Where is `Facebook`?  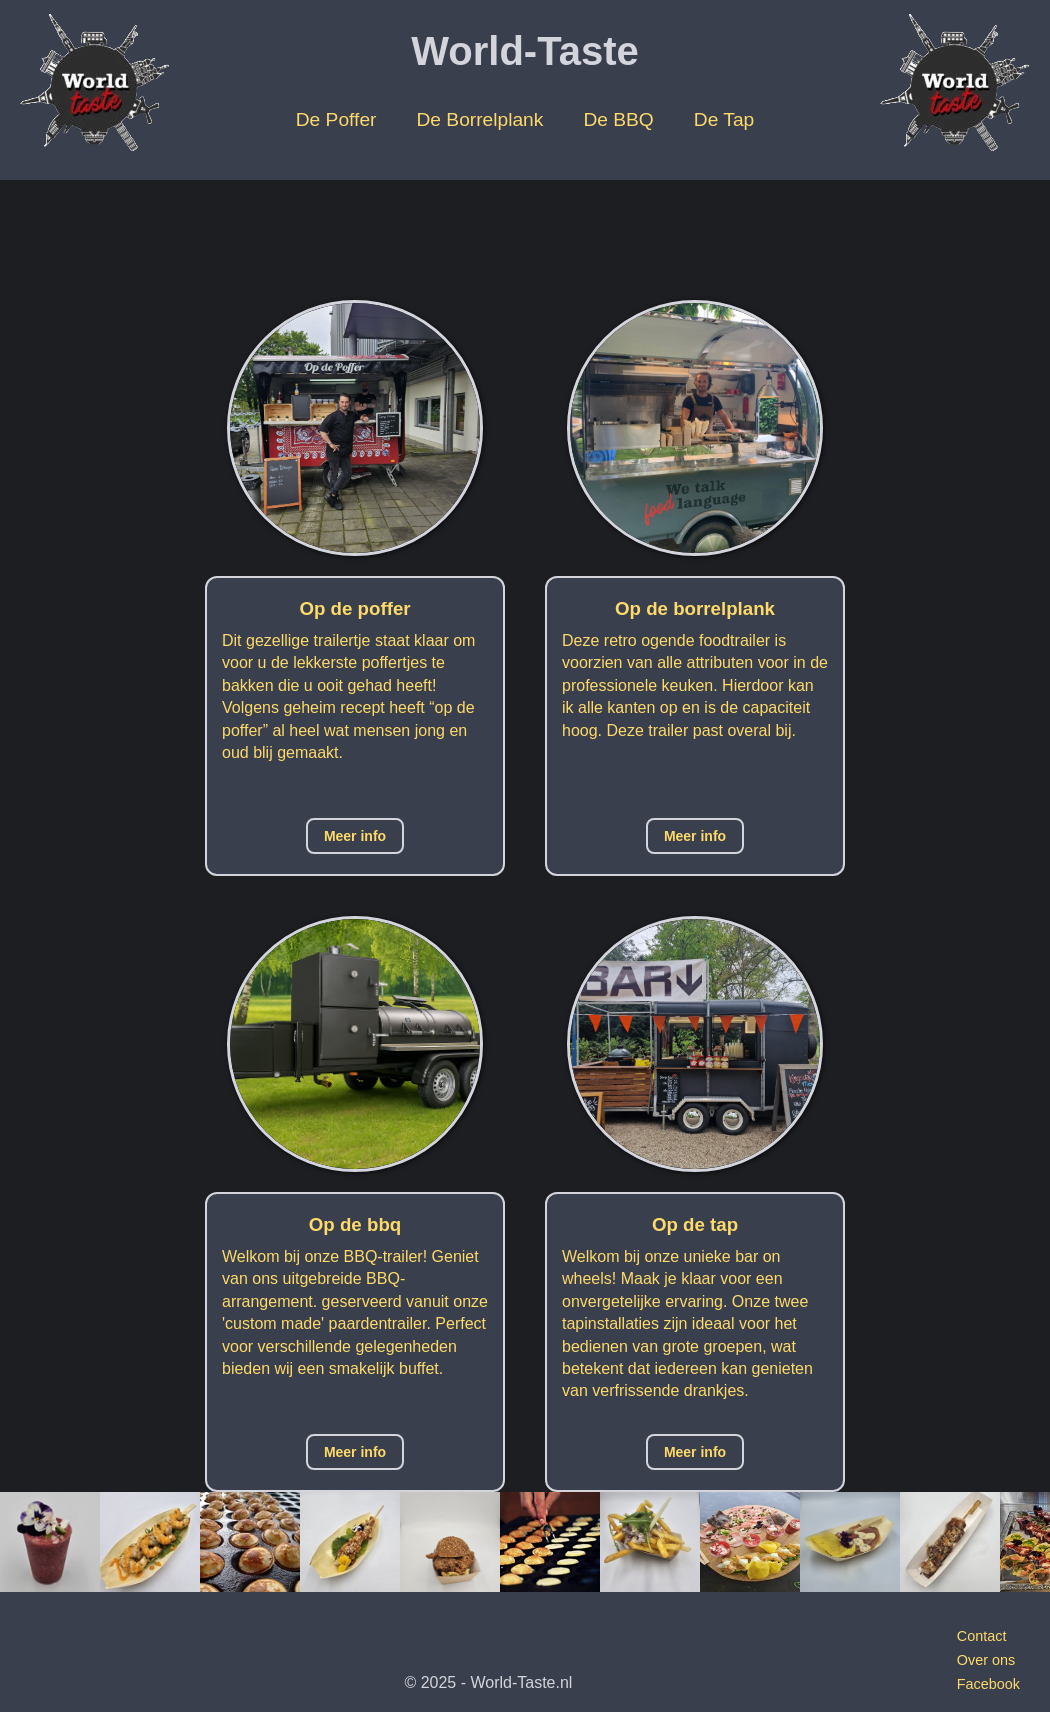
Facebook is located at coordinates (988, 1684).